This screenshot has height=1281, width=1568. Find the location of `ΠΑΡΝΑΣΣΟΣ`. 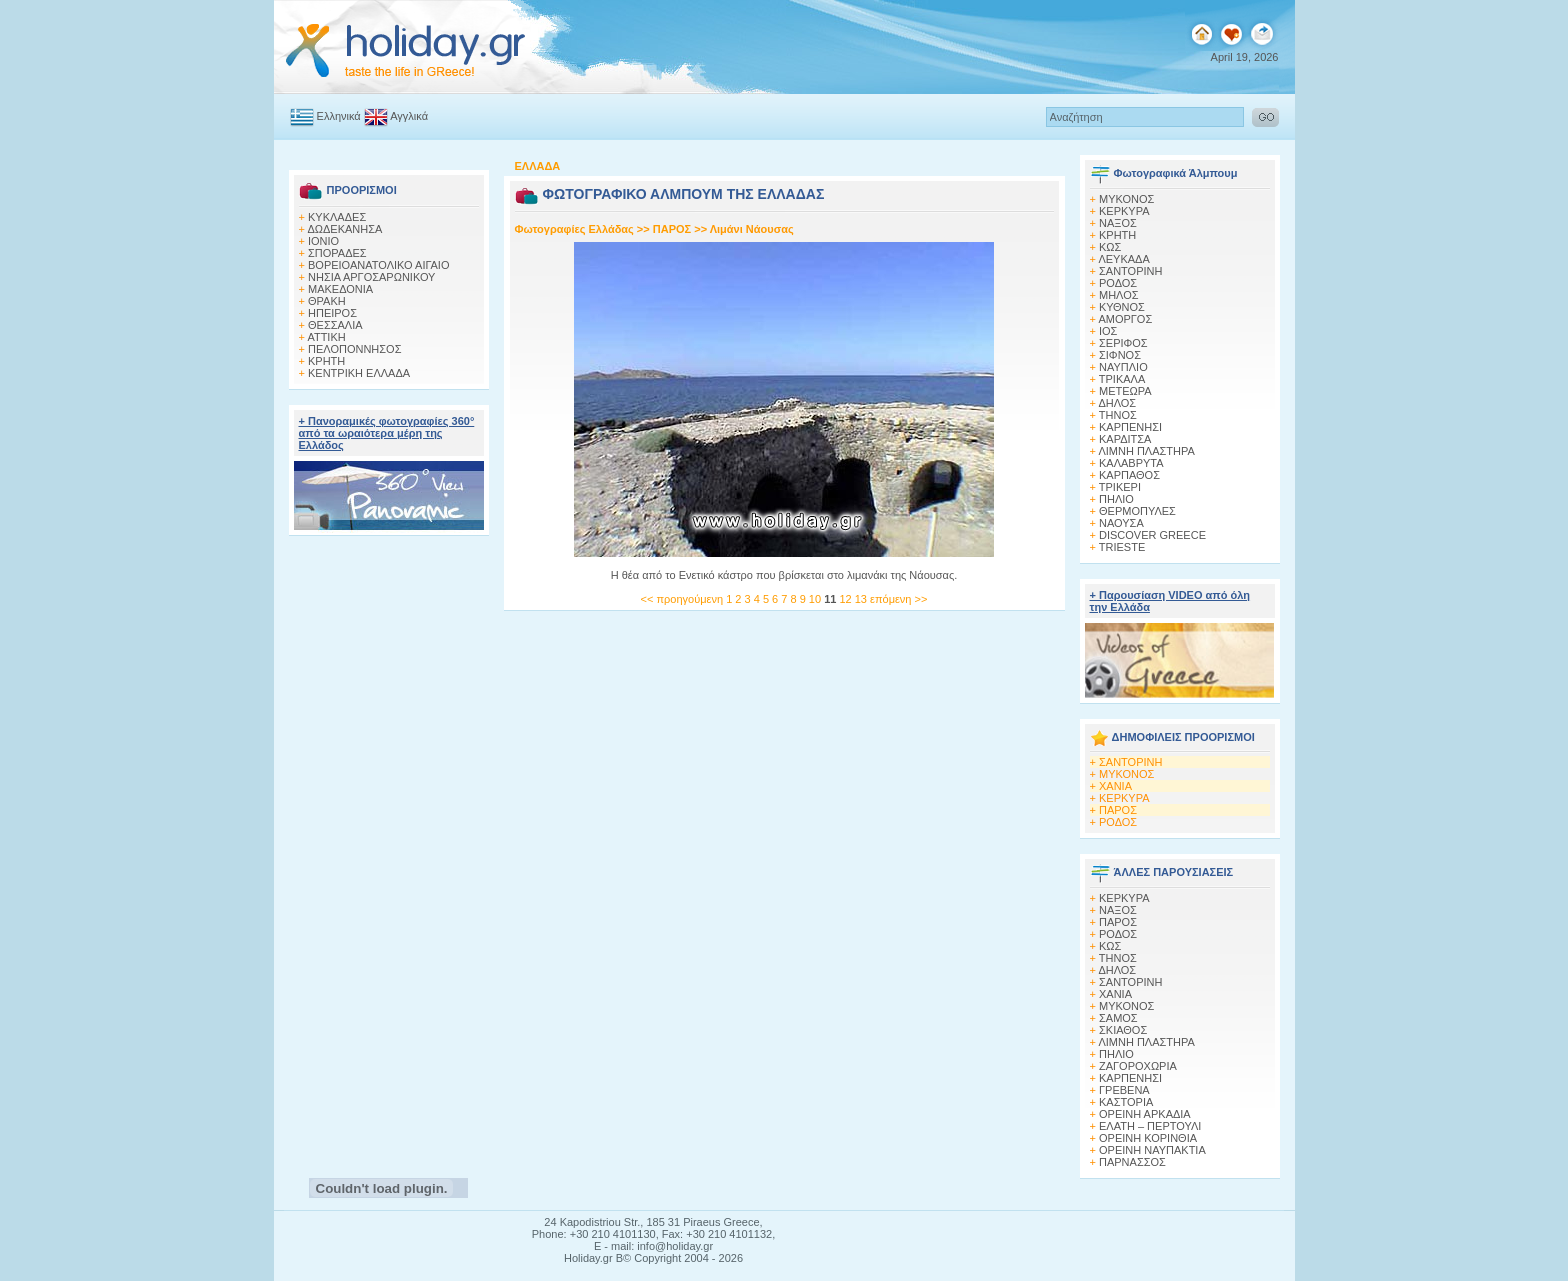

ΠΑΡΝΑΣΣΟΣ is located at coordinates (1132, 1162).